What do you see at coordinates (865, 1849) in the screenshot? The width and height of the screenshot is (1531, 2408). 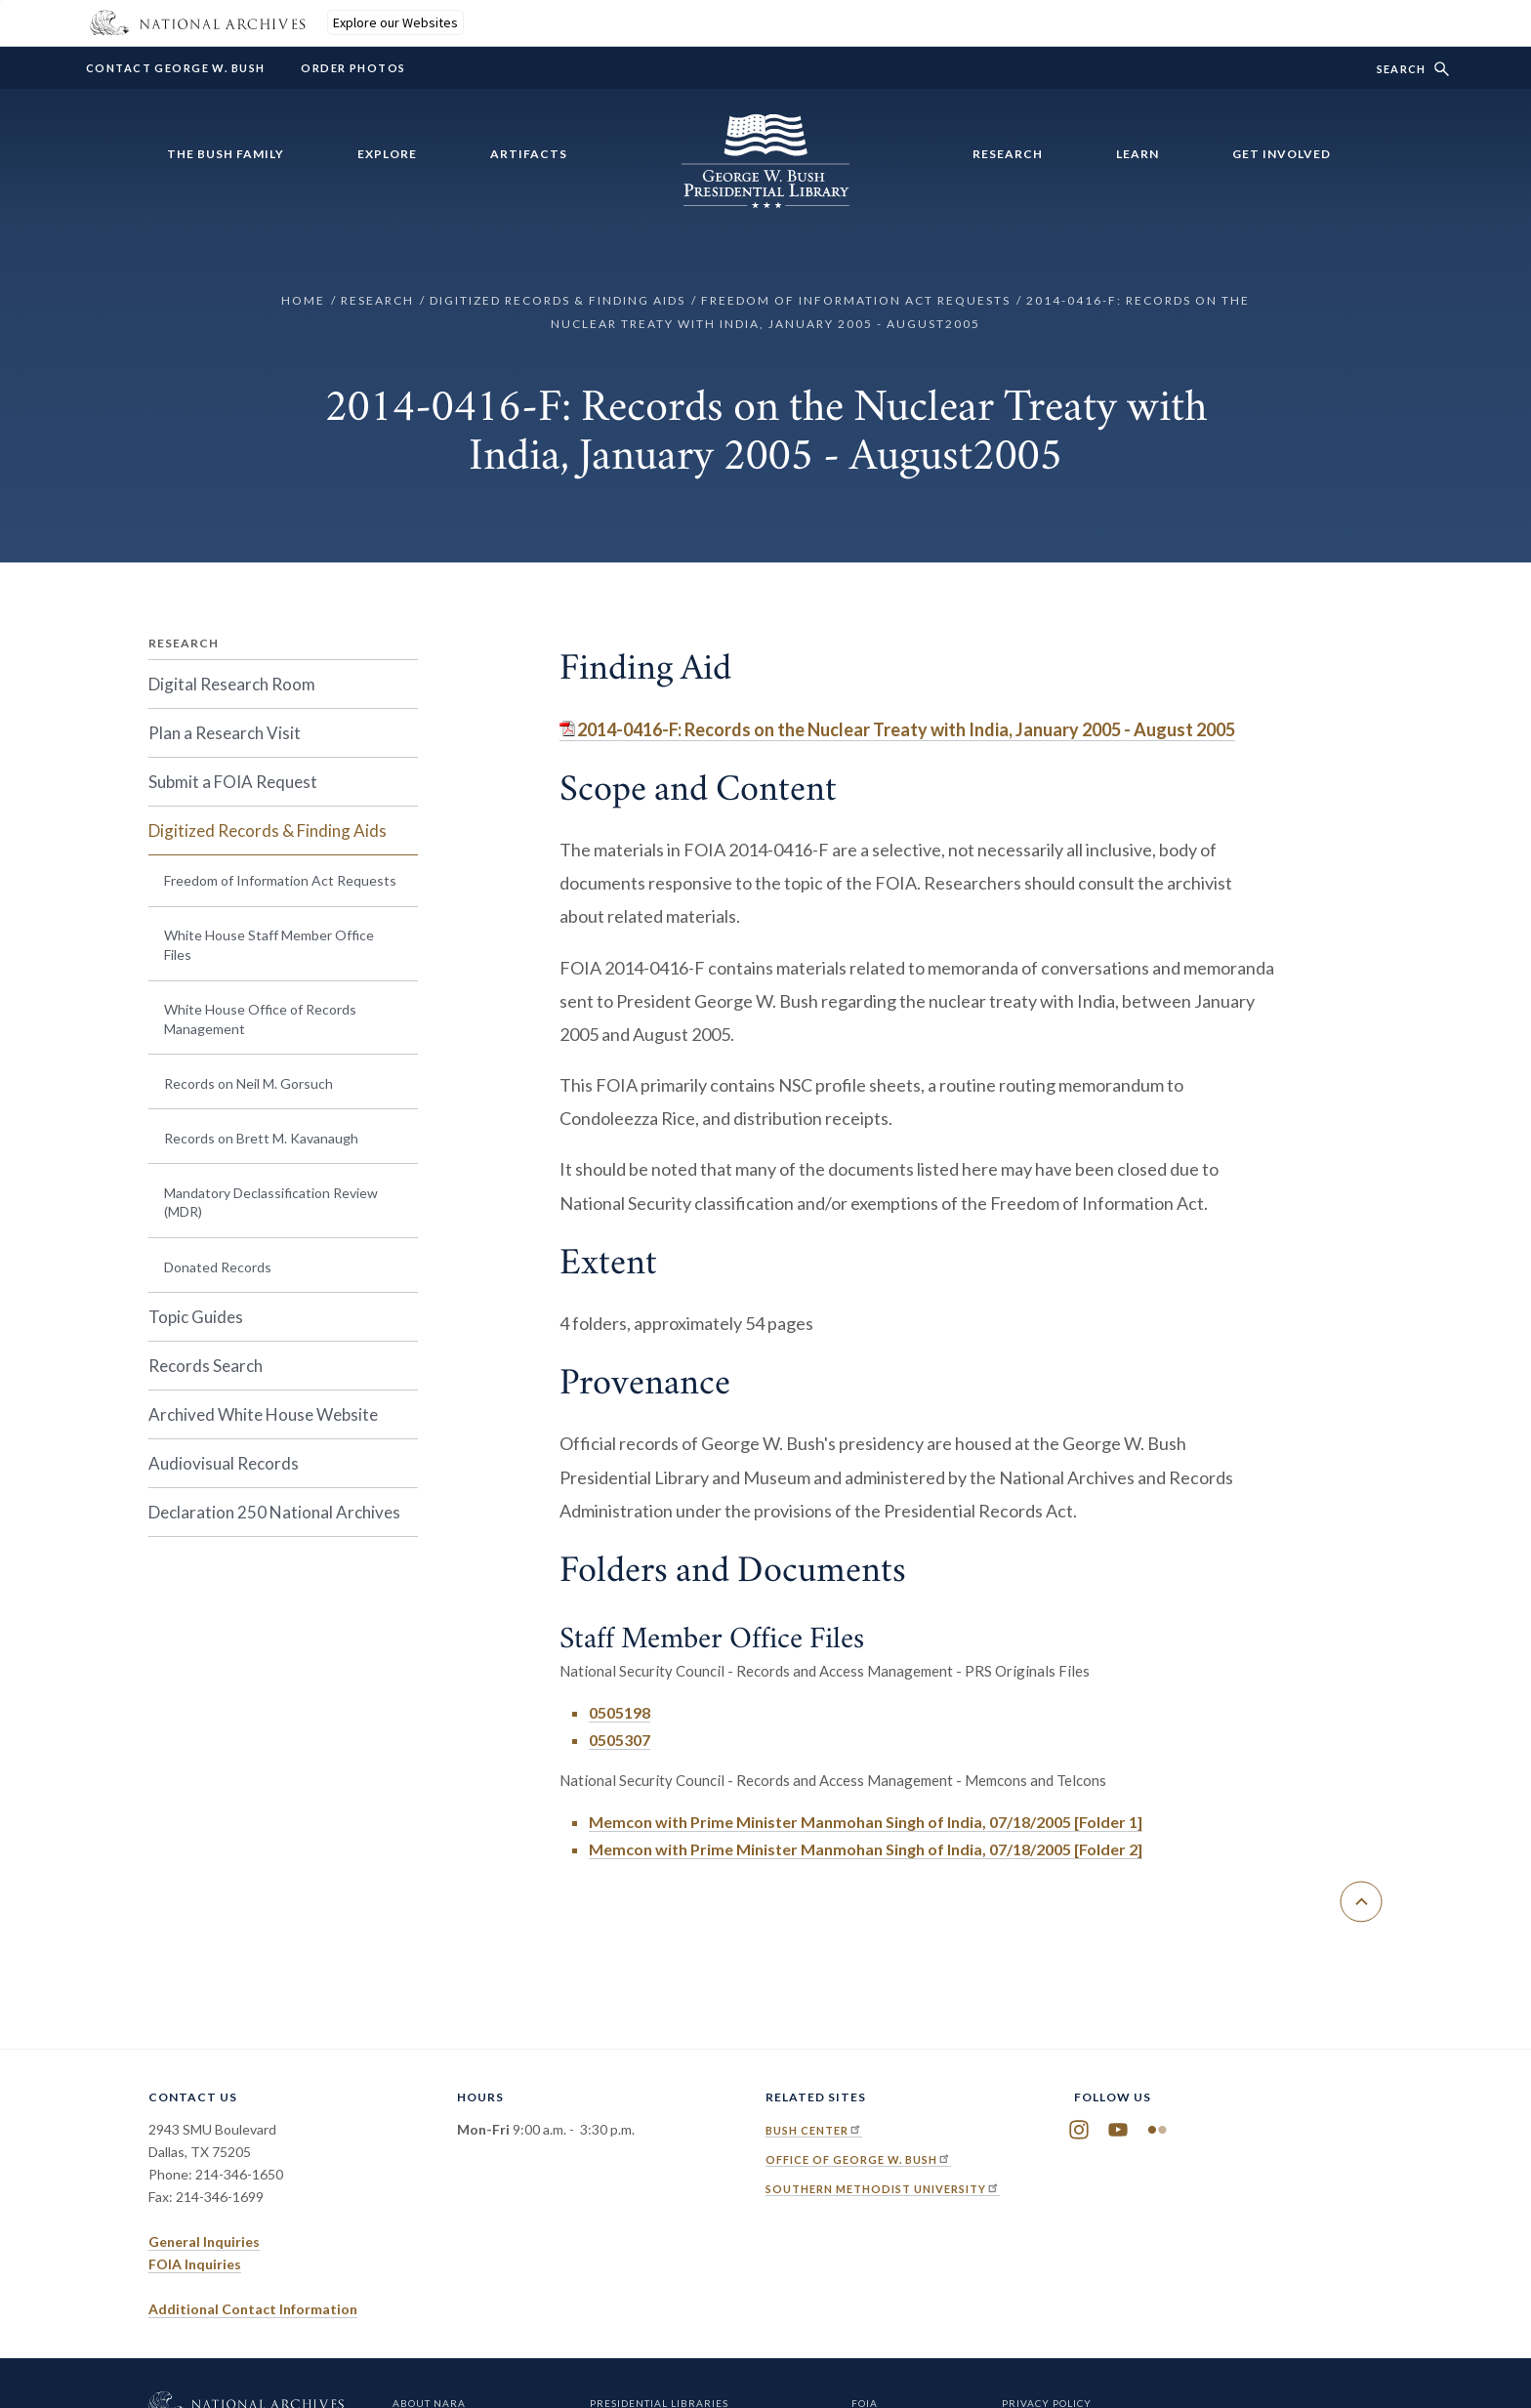 I see `Memcon with Prime Minister Manmohan Singh of India, 07/18/2005 [Folder 2]` at bounding box center [865, 1849].